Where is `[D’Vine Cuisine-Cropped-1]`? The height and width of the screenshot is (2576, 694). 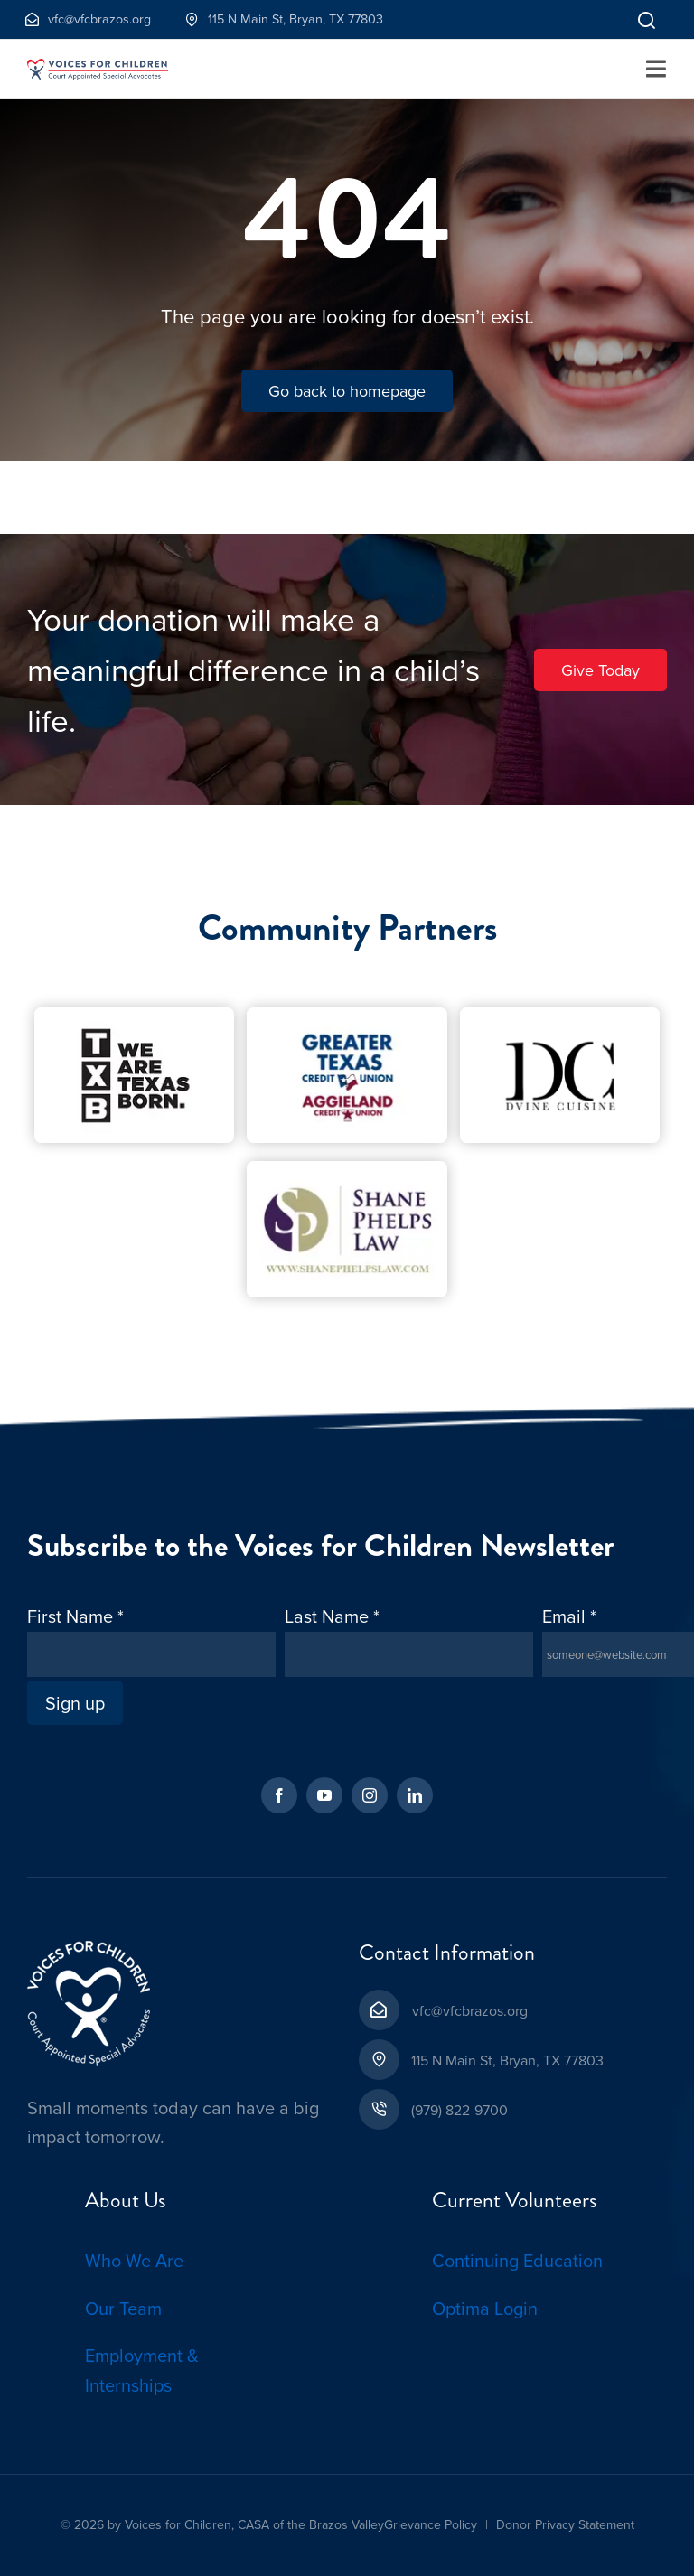 [D’Vine Cuisine-Cropped-1] is located at coordinates (560, 1016).